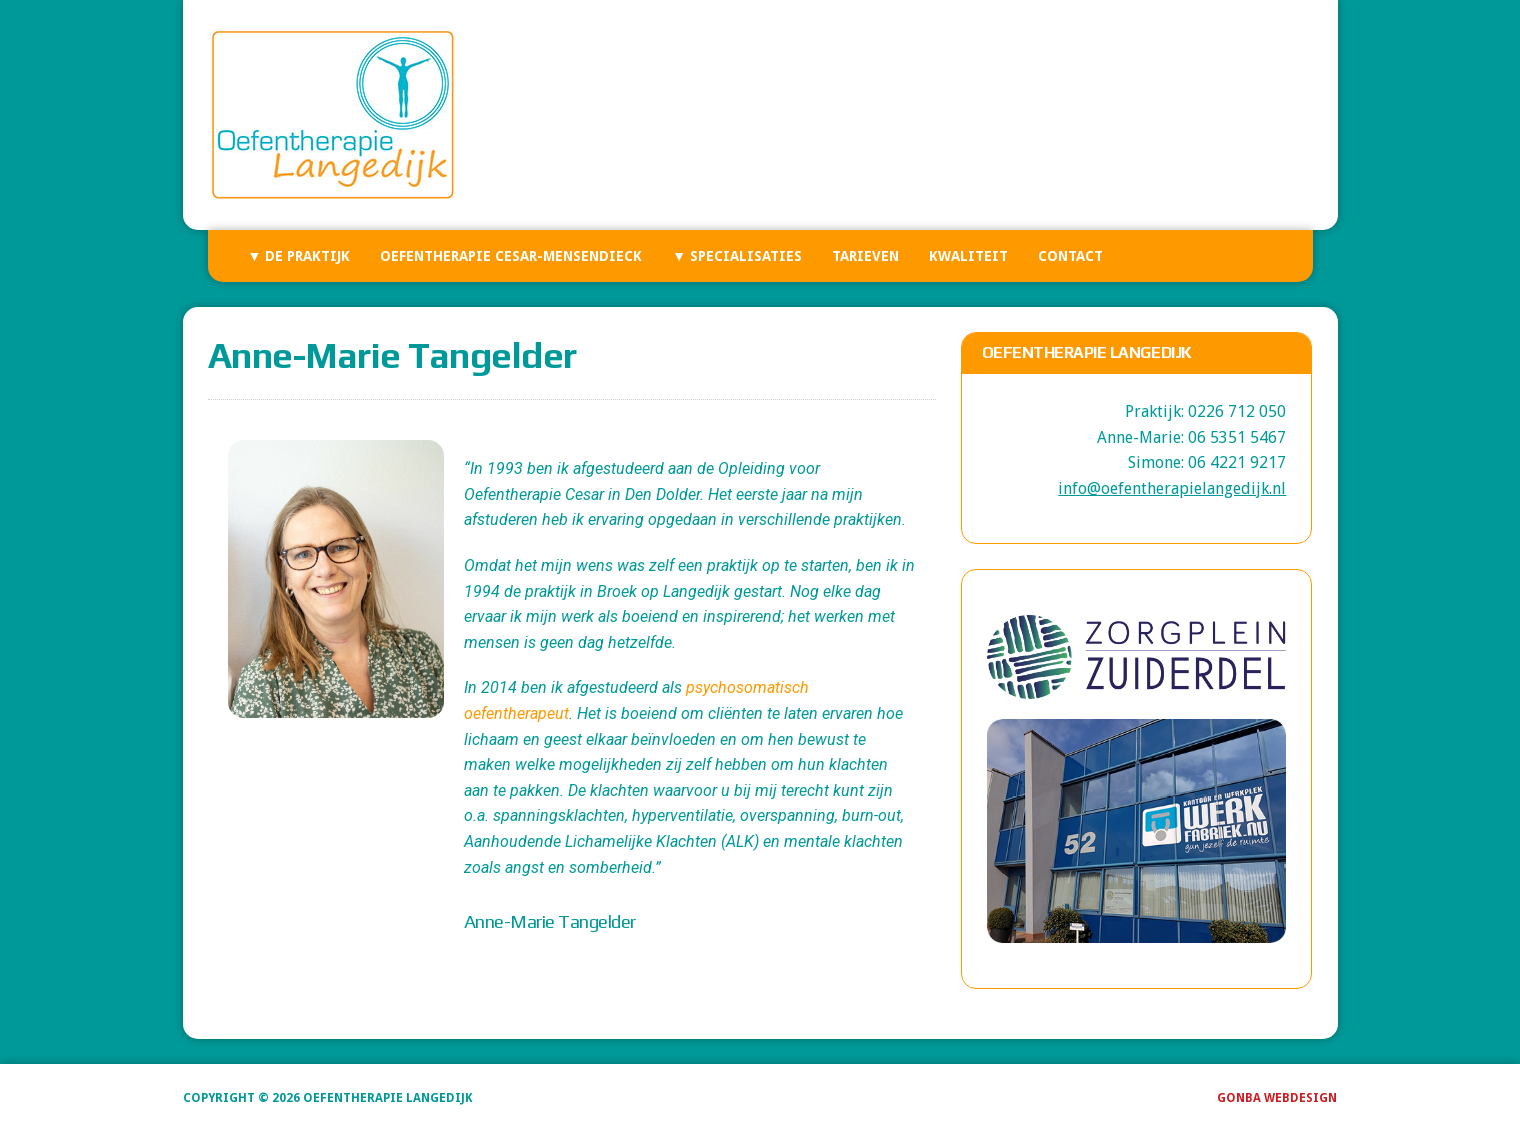  Describe the element at coordinates (1237, 437) in the screenshot. I see `06 5351 5467` at that location.